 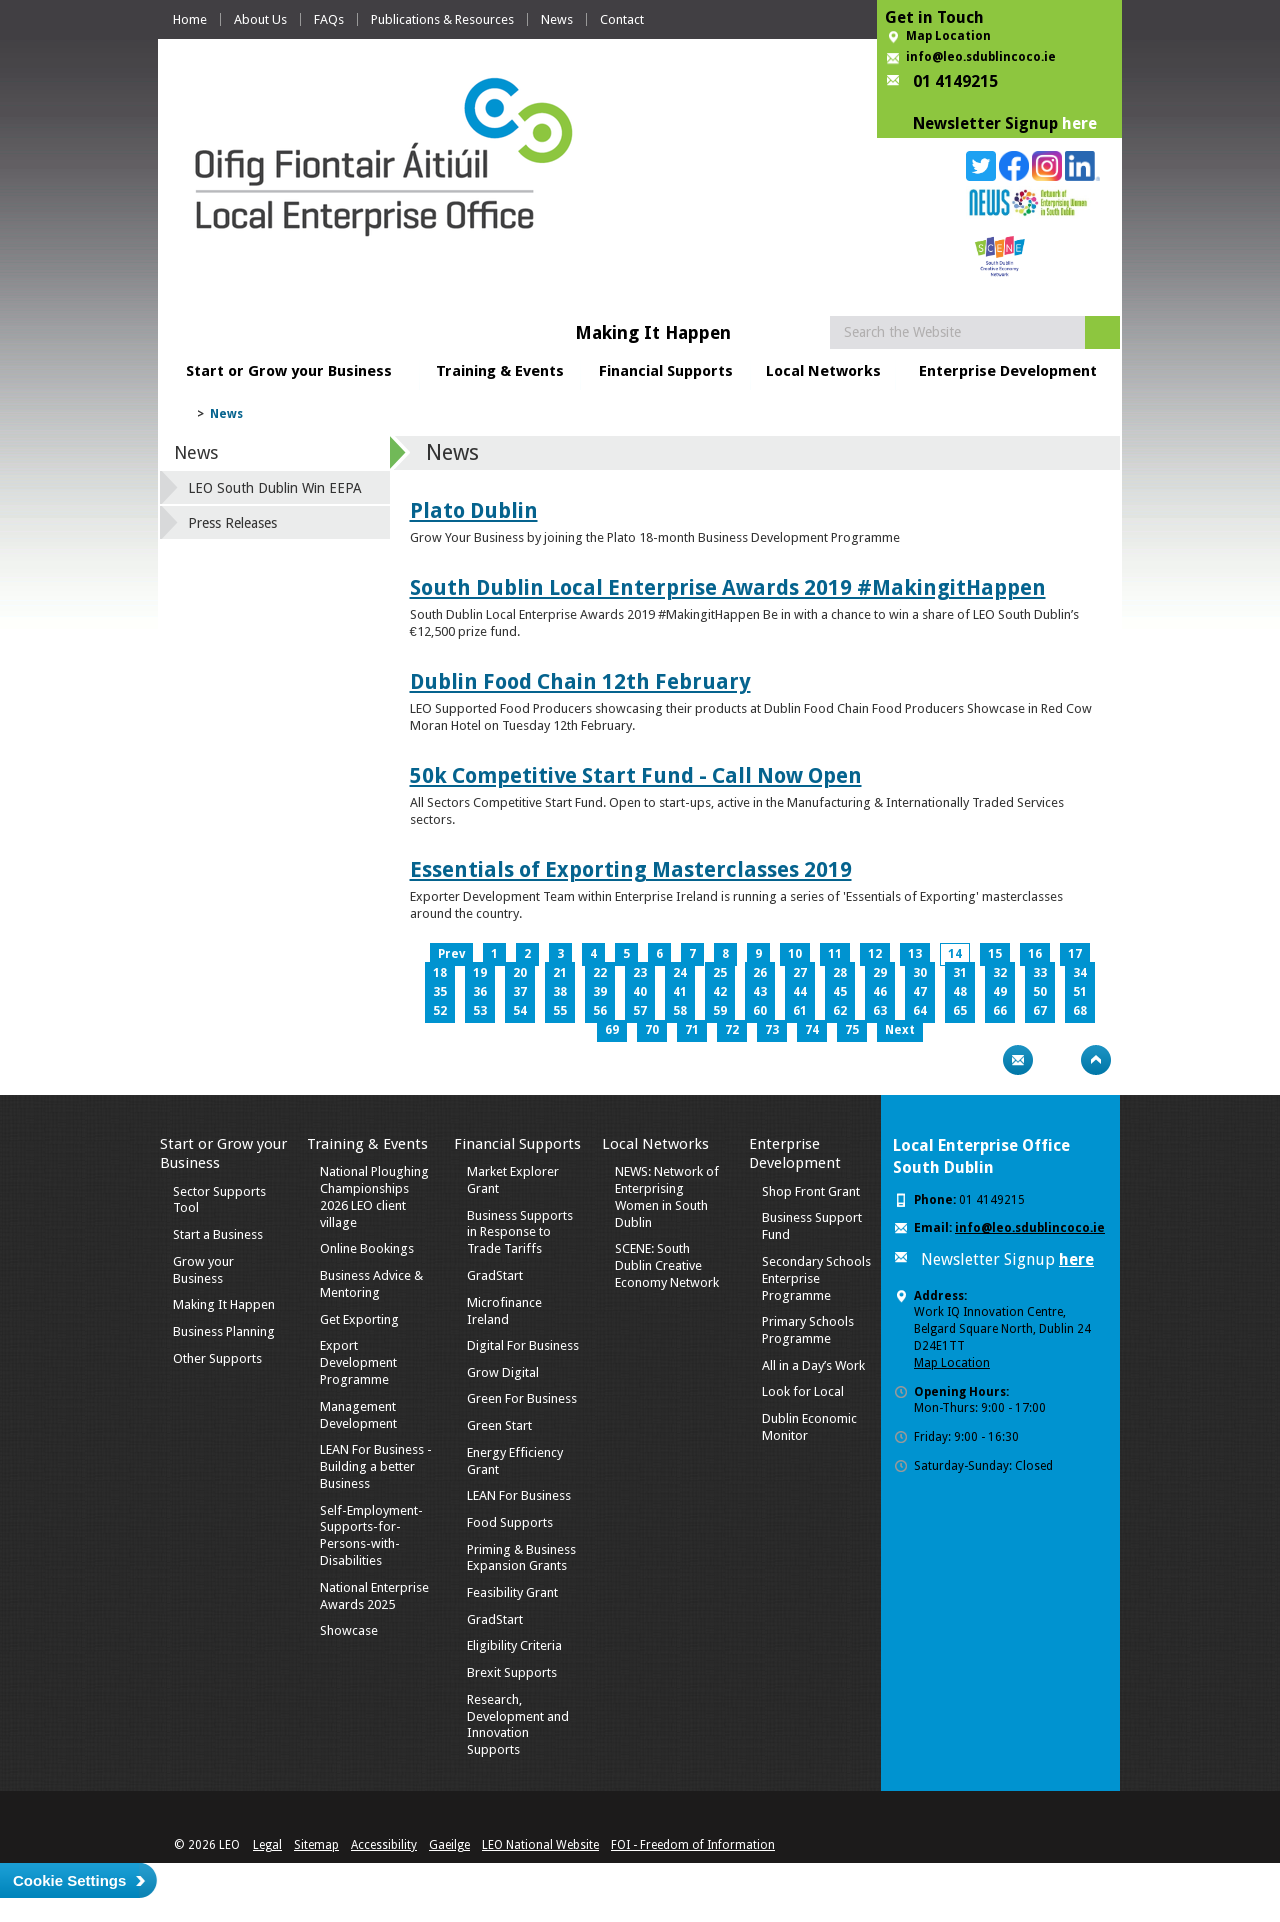 What do you see at coordinates (440, 1011) in the screenshot?
I see `52` at bounding box center [440, 1011].